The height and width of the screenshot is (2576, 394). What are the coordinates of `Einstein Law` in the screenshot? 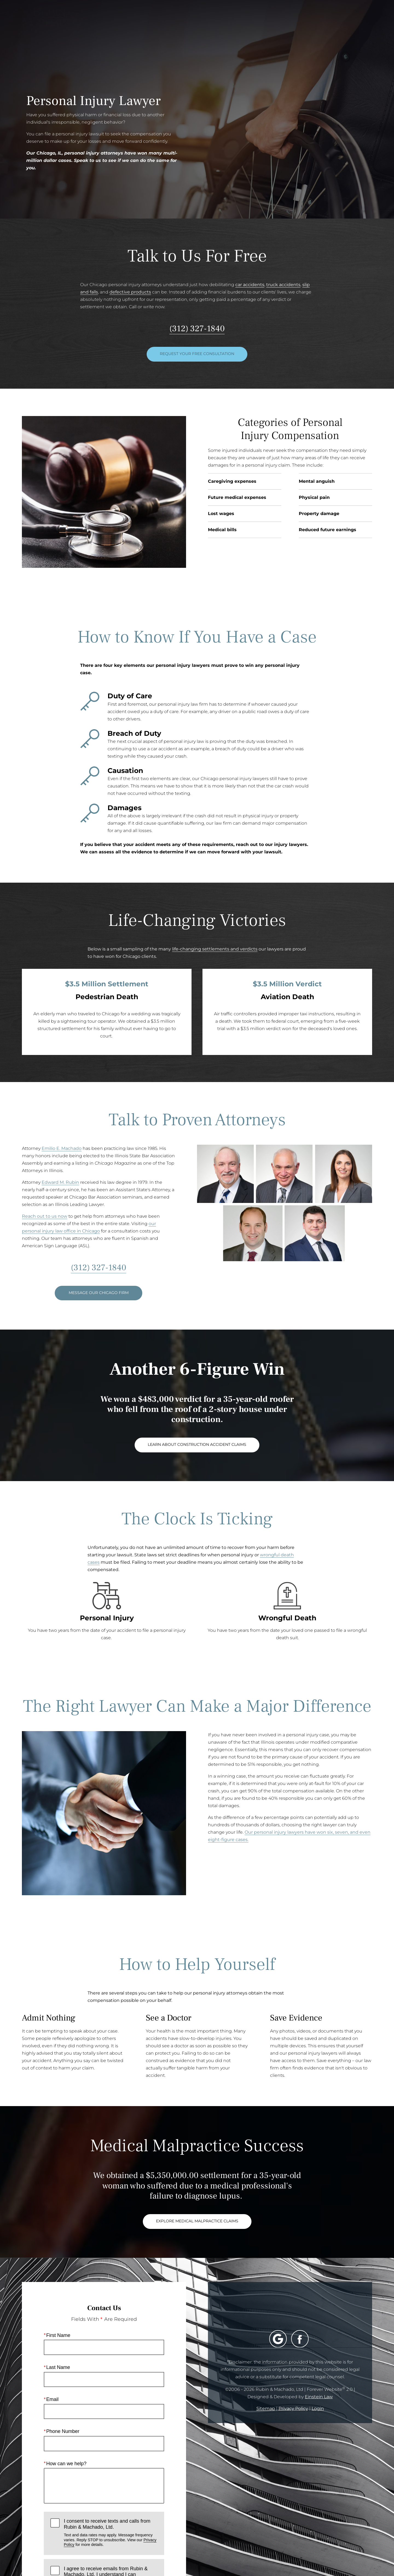 It's located at (319, 2396).